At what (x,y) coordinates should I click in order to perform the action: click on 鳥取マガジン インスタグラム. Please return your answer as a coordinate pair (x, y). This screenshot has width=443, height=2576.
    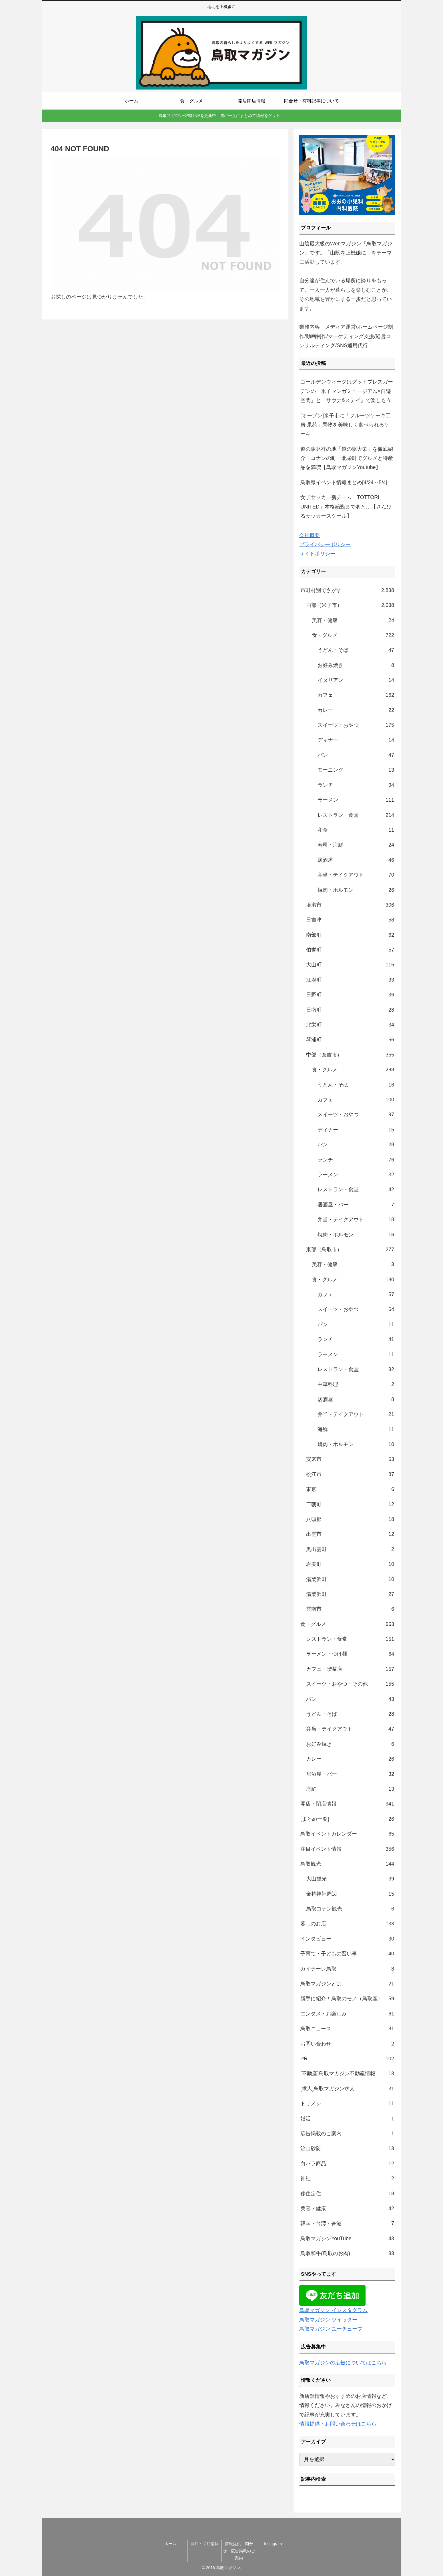
    Looking at the image, I should click on (333, 2310).